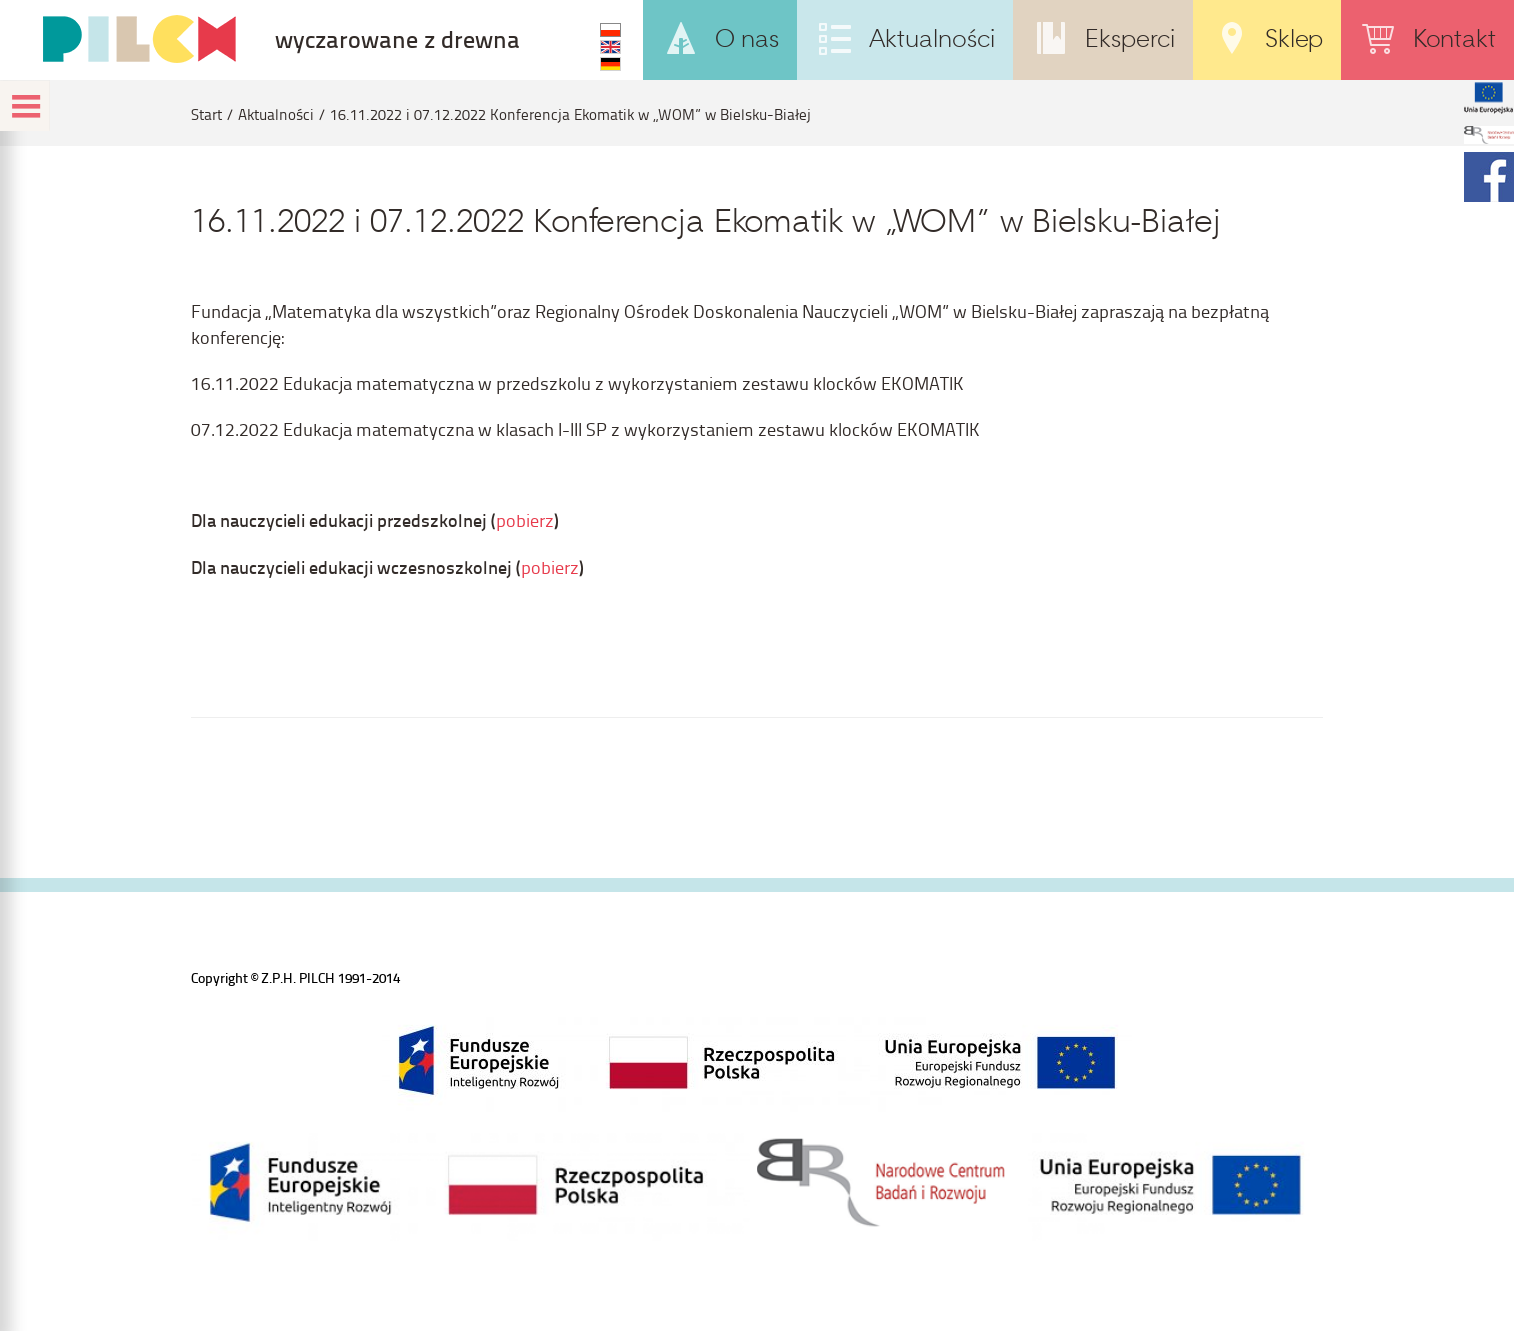 This screenshot has width=1514, height=1331. Describe the element at coordinates (610, 47) in the screenshot. I see `EN` at that location.